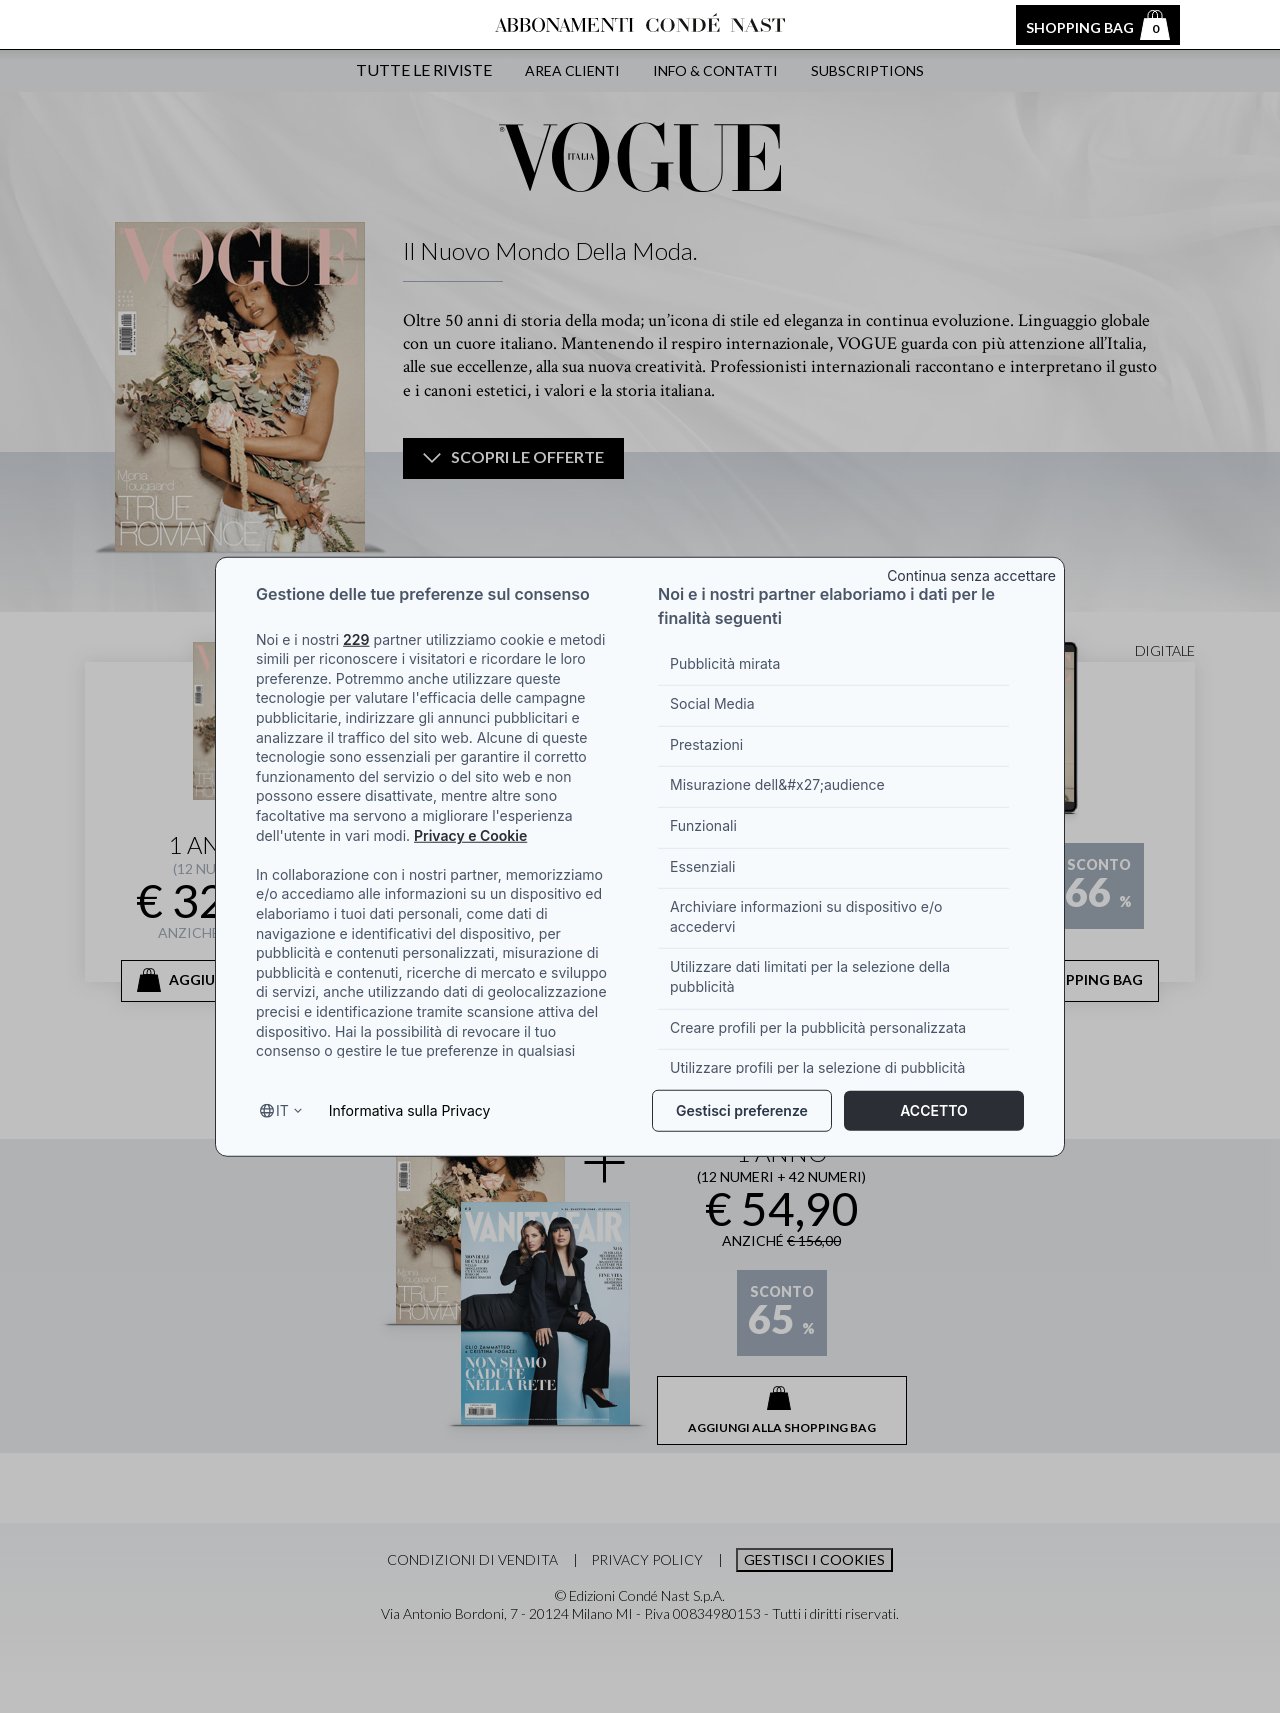 The image size is (1280, 1713). Describe the element at coordinates (410, 1110) in the screenshot. I see `Informativa sulla Privacy` at that location.